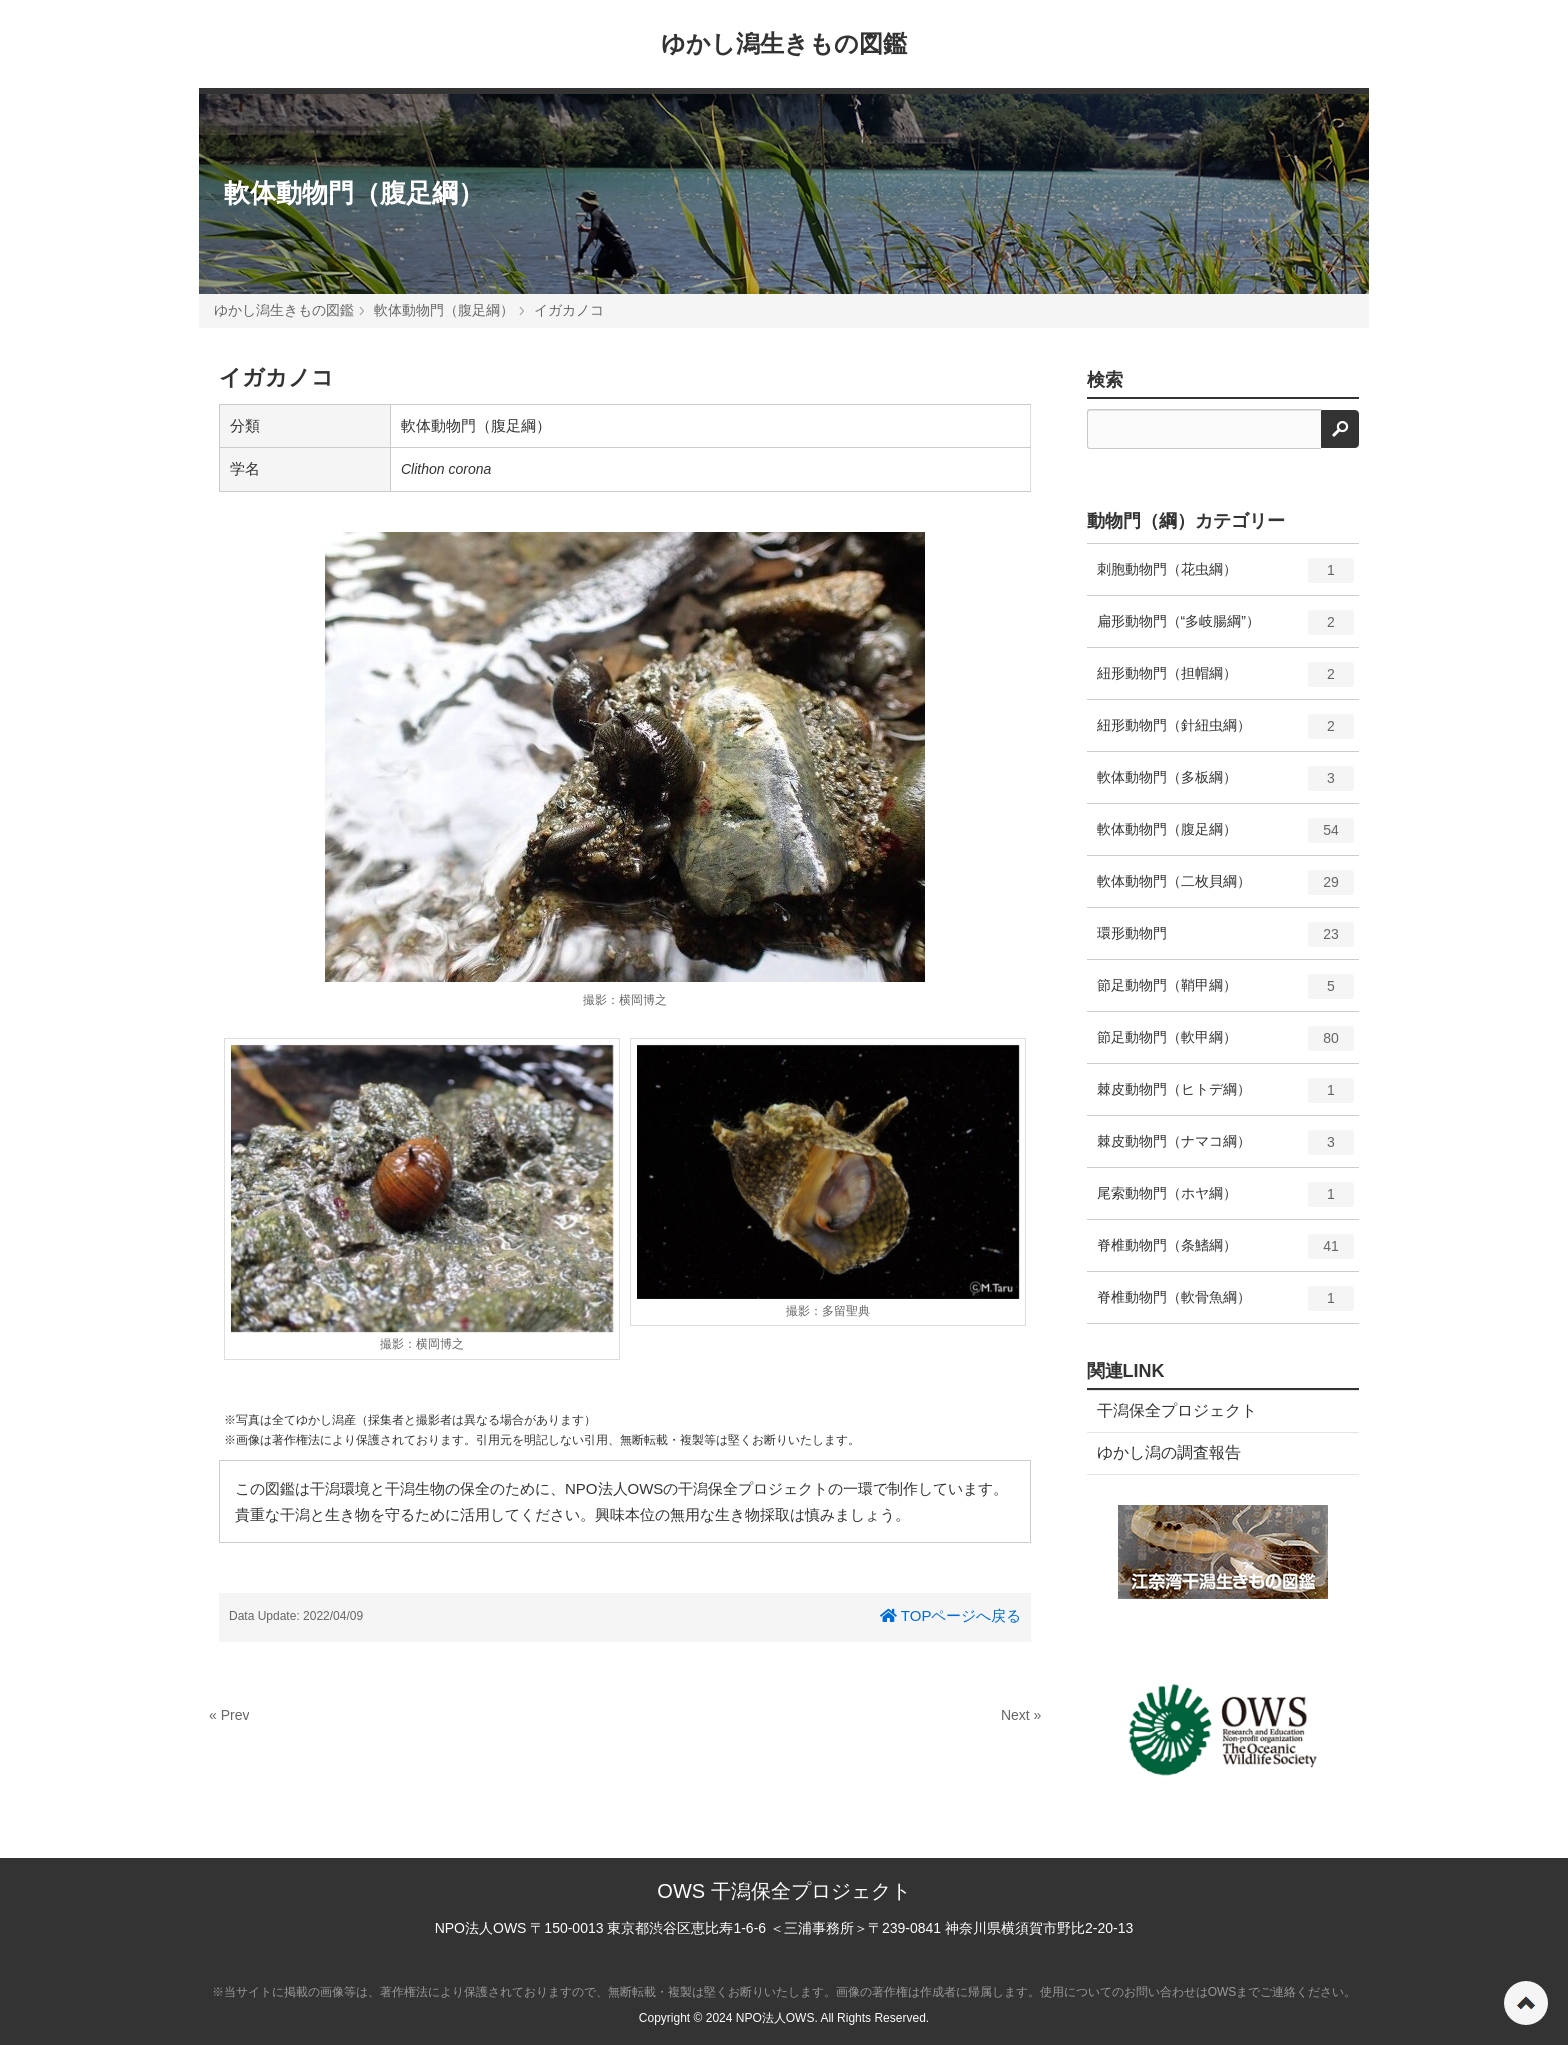 This screenshot has height=2045, width=1568. I want to click on NPO法人OWS., so click(777, 2018).